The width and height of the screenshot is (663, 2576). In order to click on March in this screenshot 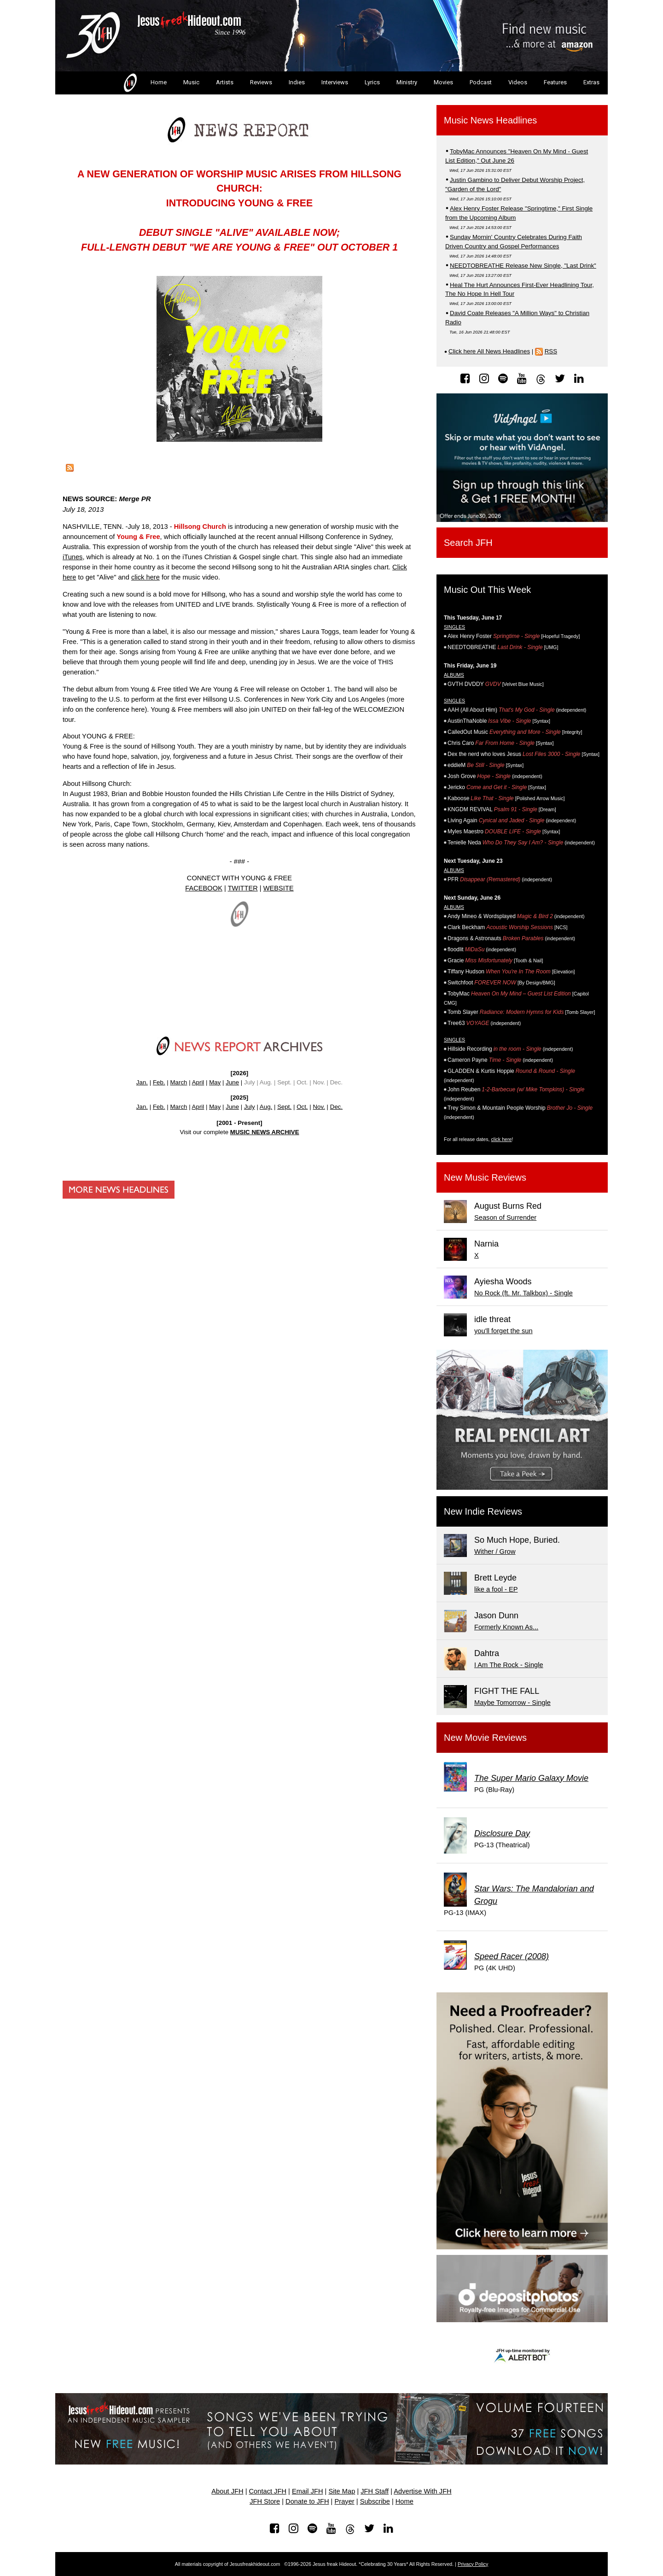, I will do `click(178, 1082)`.